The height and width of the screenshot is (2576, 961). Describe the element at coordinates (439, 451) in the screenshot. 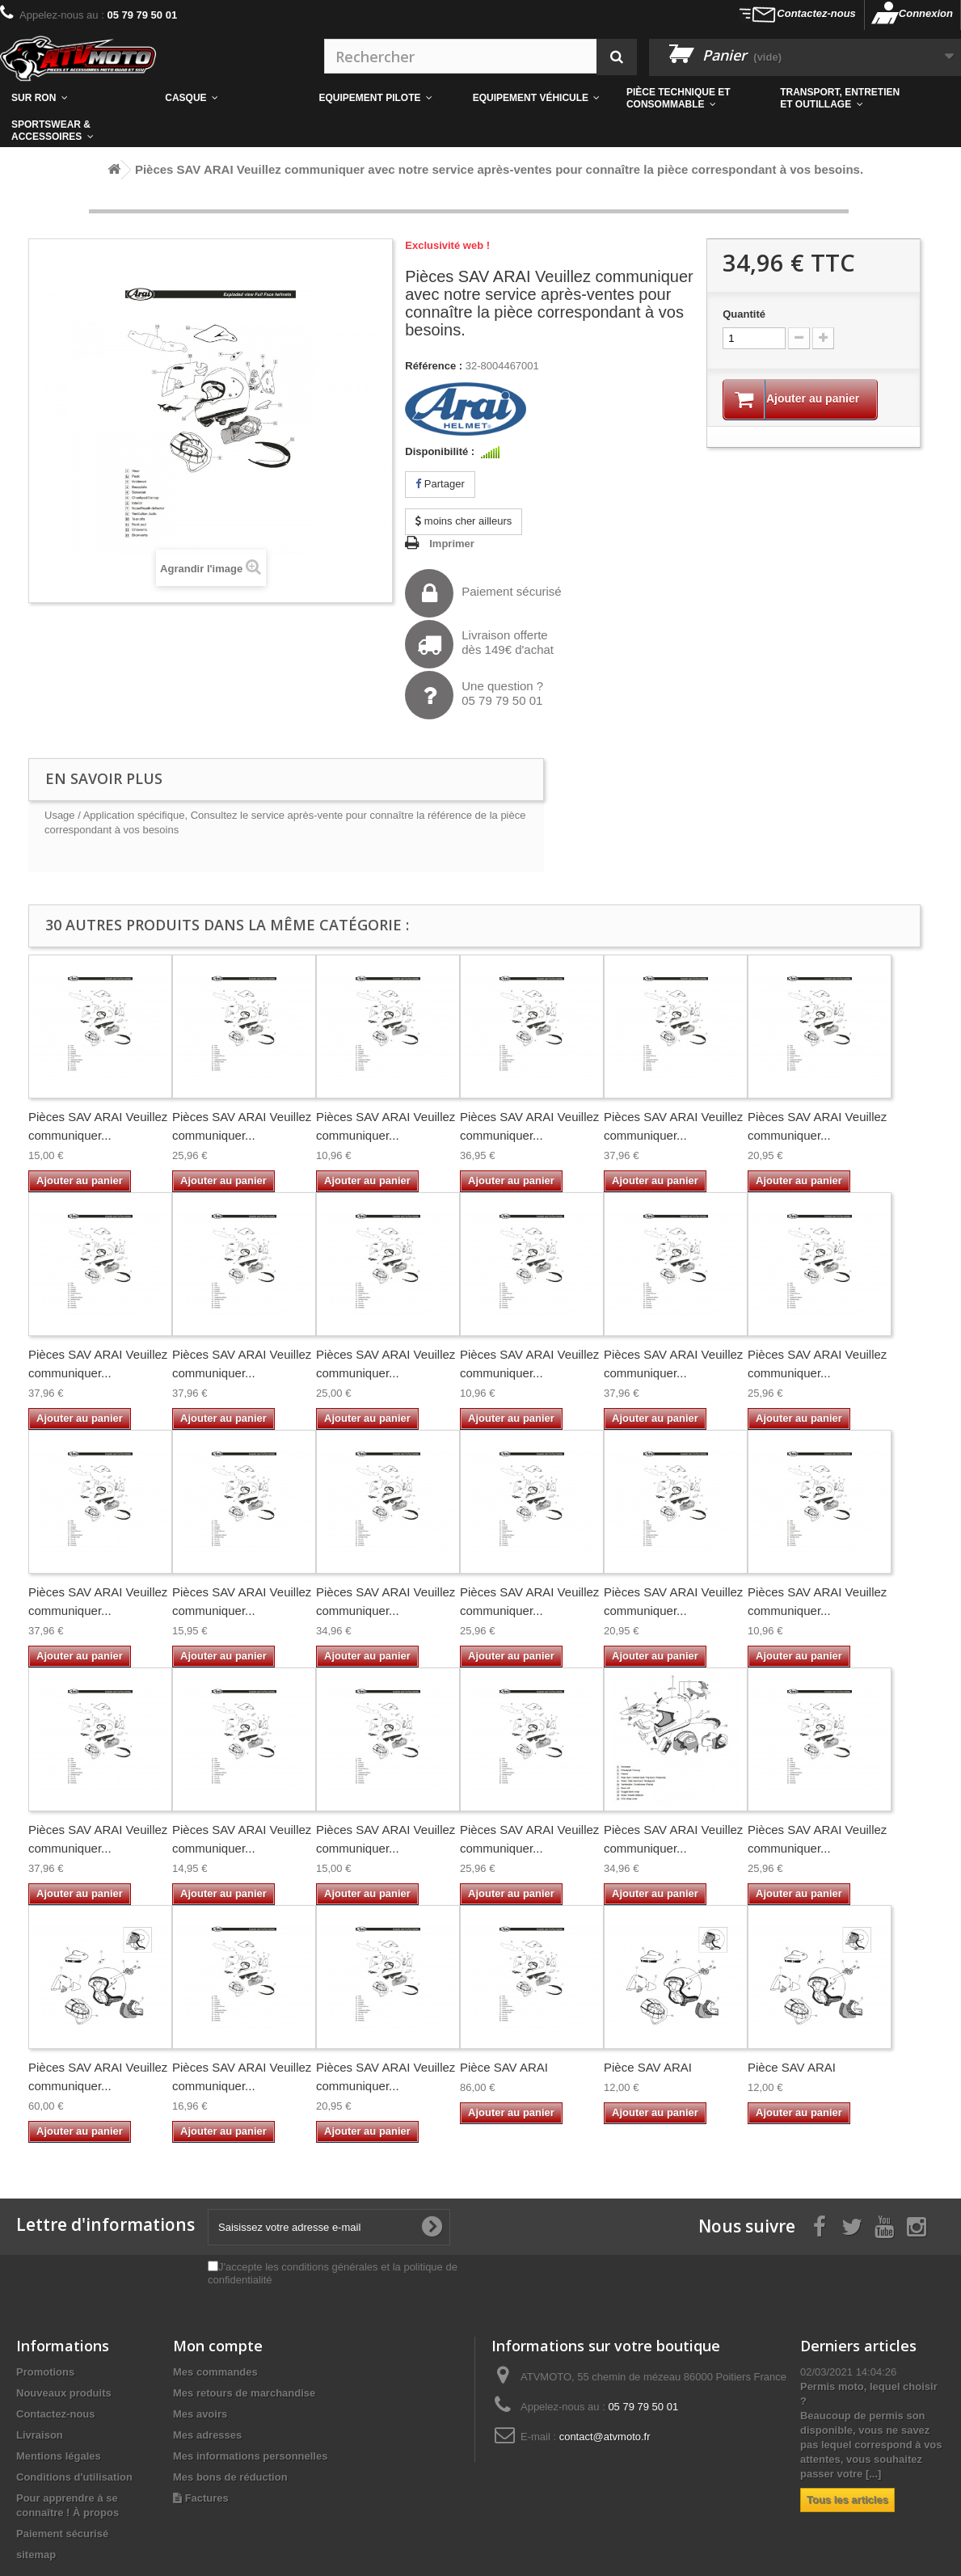

I see `Disponibilité :` at that location.